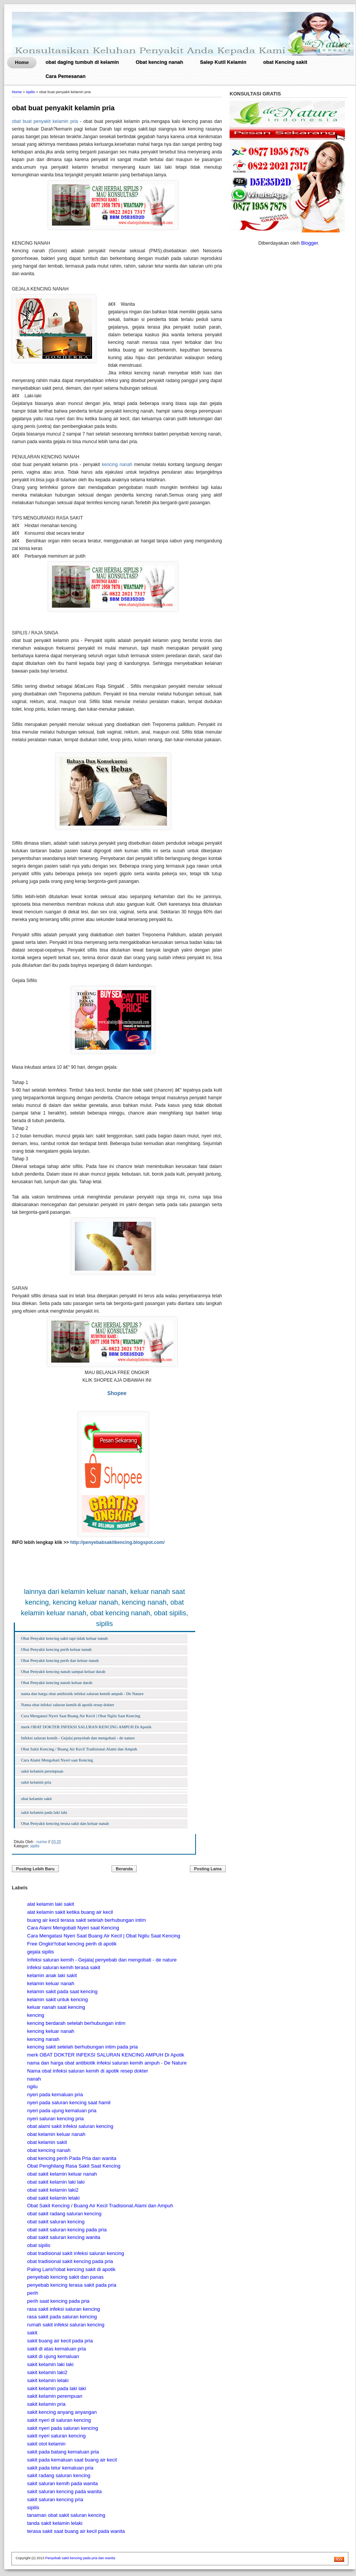 The width and height of the screenshot is (356, 2576). What do you see at coordinates (50, 1904) in the screenshot?
I see `alat kelamin laki sakit` at bounding box center [50, 1904].